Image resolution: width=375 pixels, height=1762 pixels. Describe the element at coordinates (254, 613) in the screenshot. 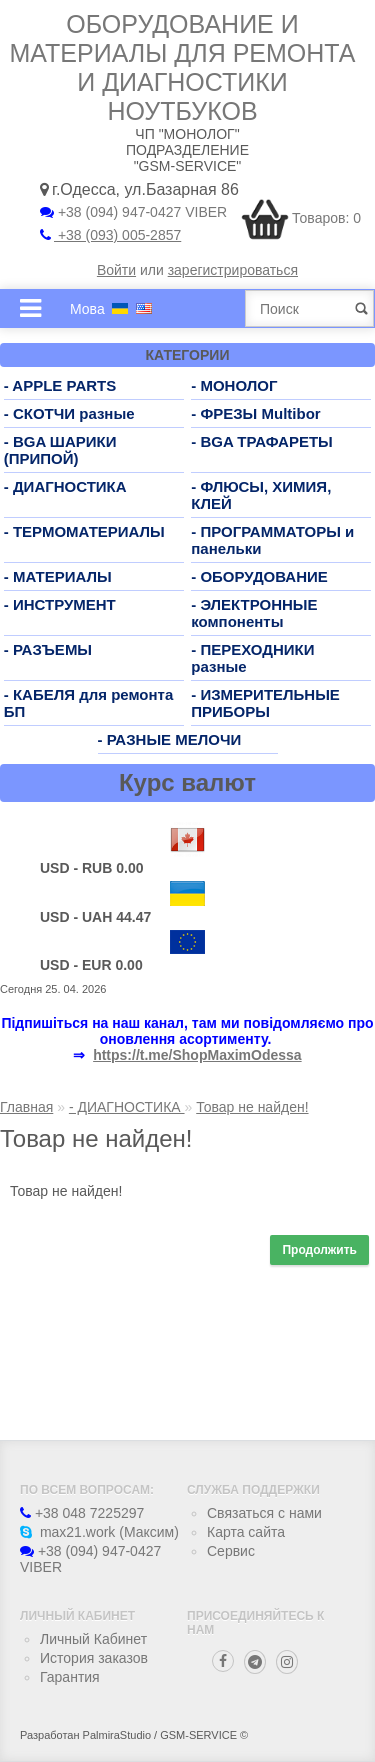

I see `- ЭЛЕКТРОННЫЕ компоненты` at that location.